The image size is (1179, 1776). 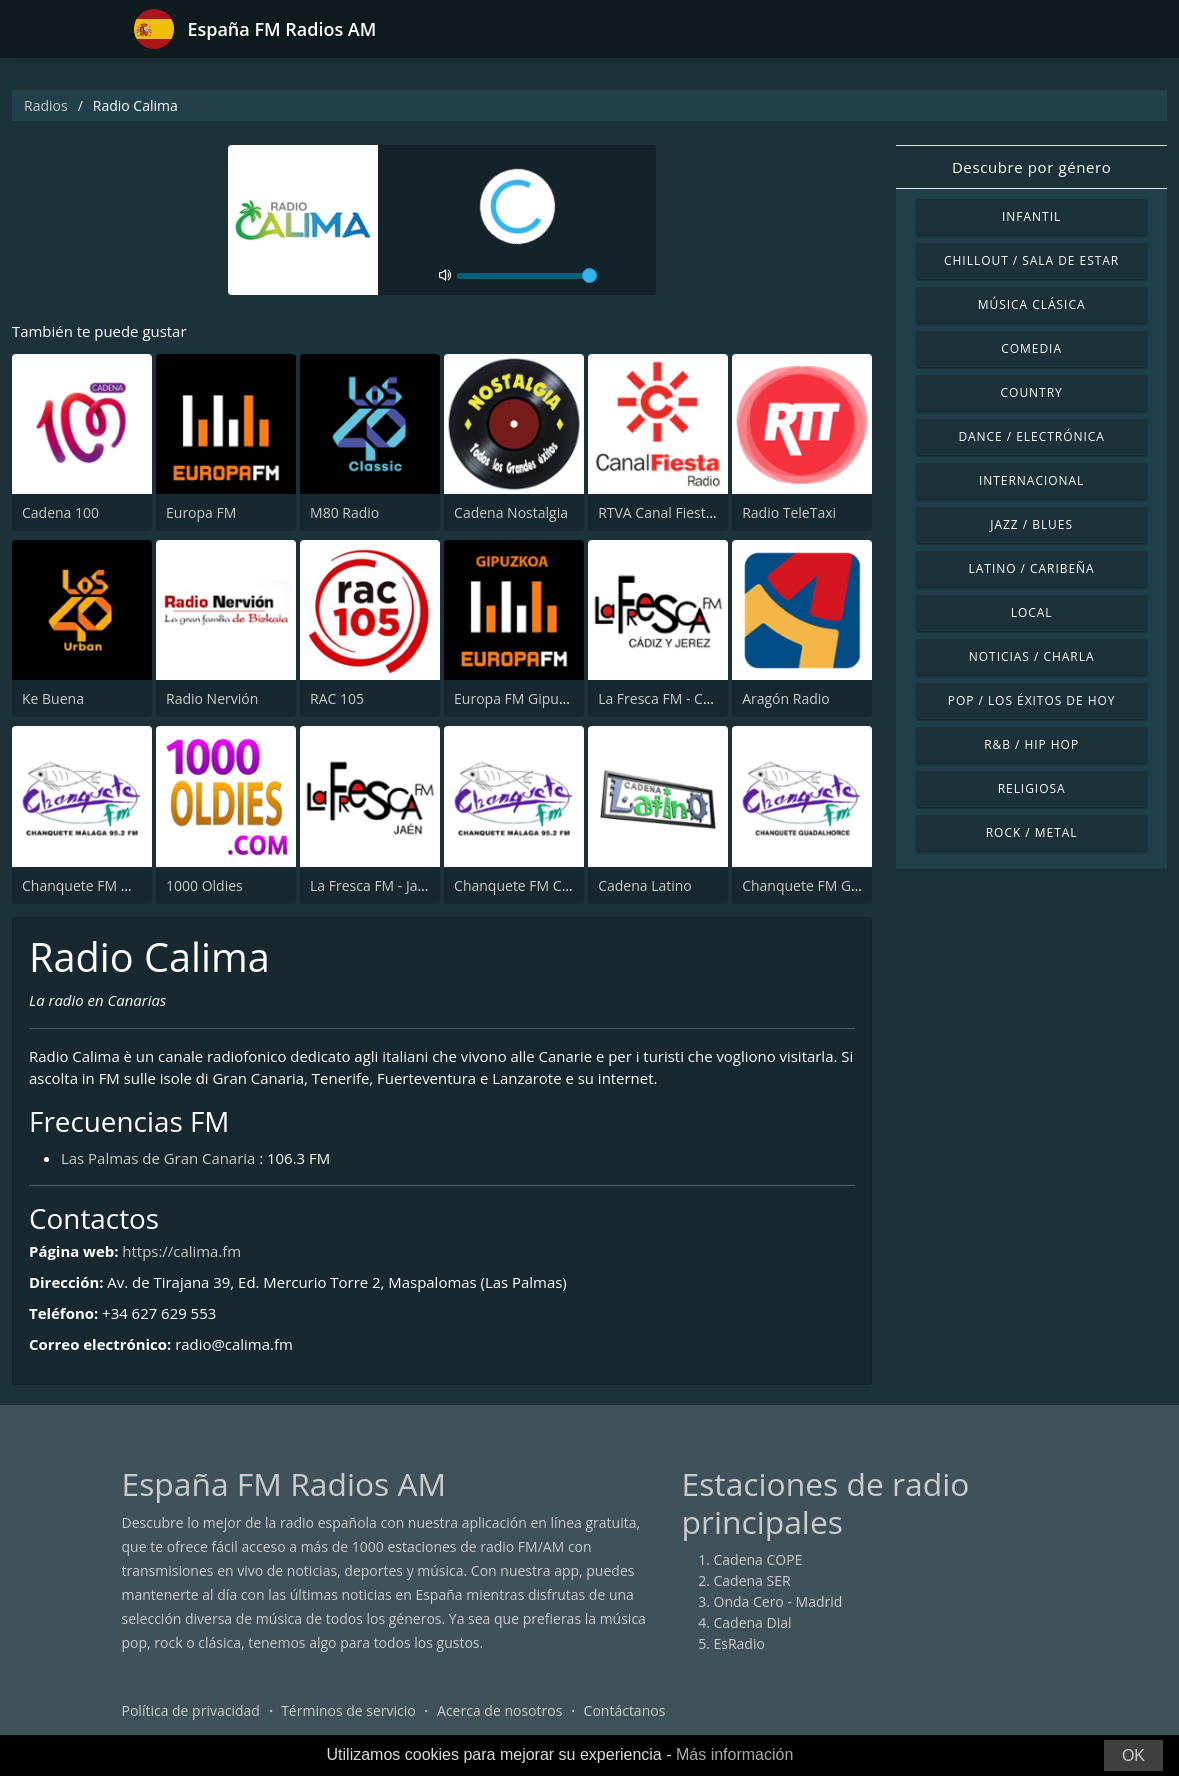 I want to click on Radios, so click(x=46, y=105).